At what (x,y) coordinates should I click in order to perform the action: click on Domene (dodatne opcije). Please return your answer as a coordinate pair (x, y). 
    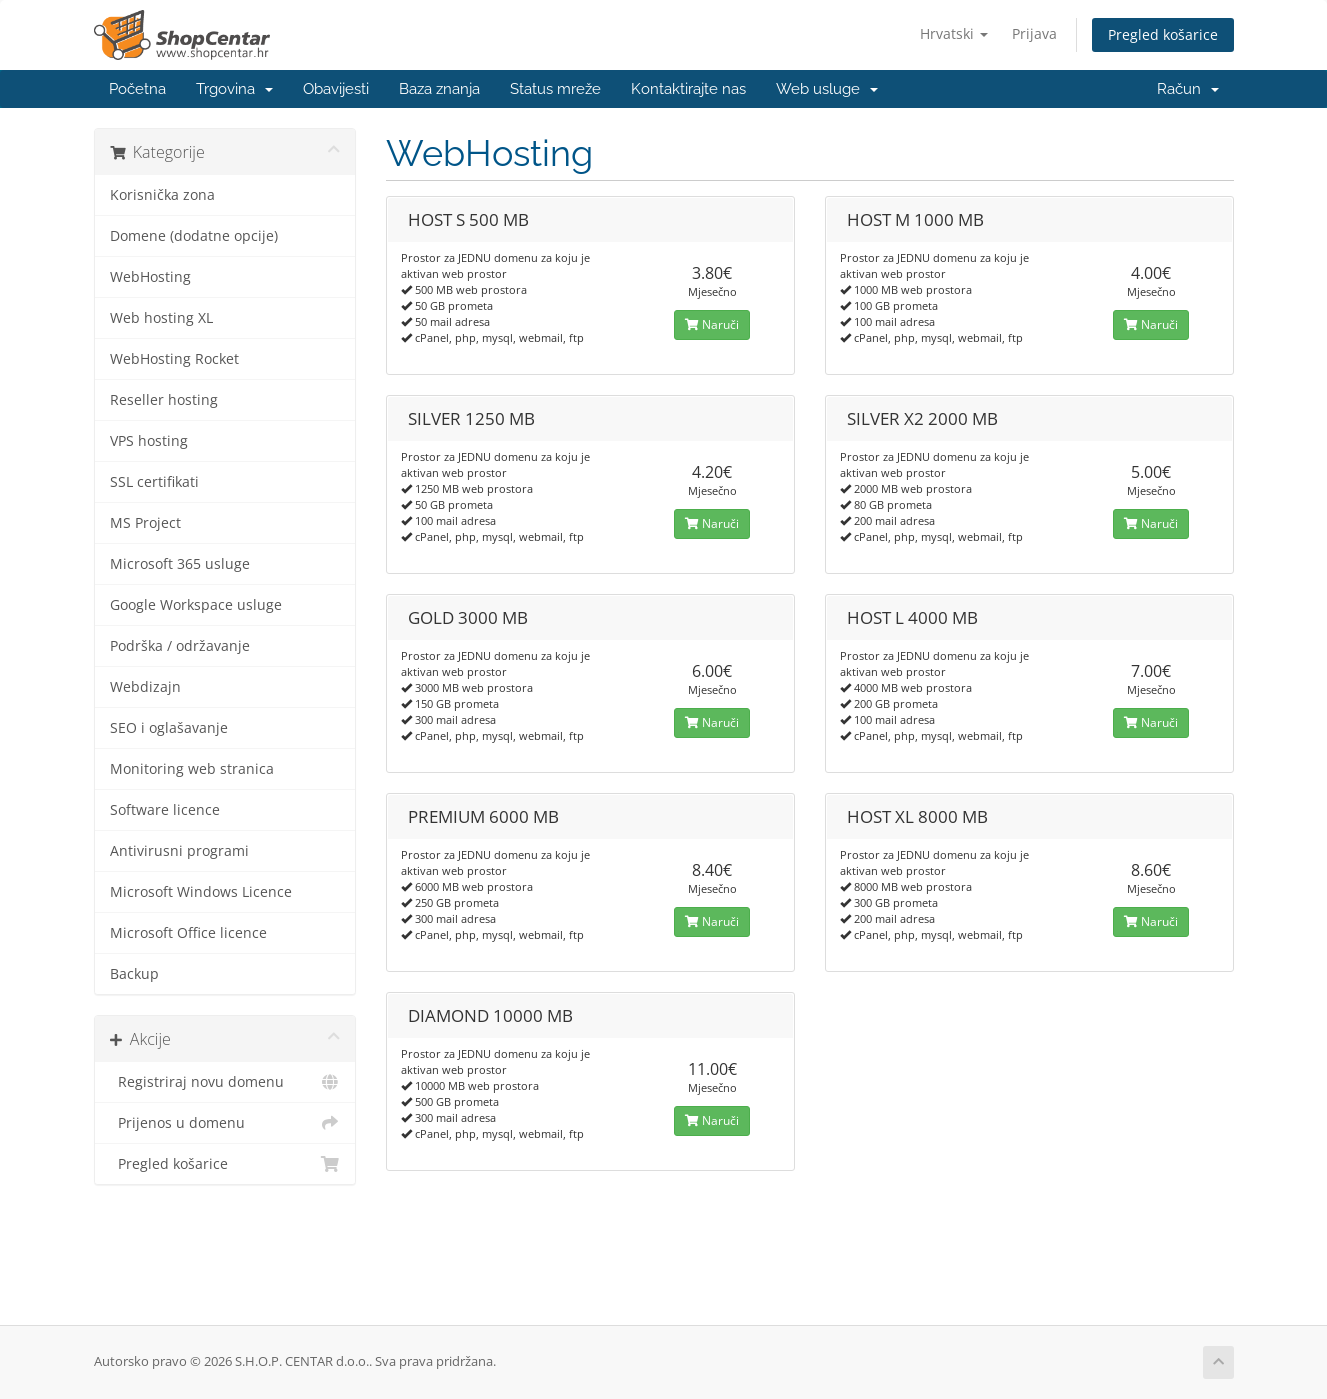
    Looking at the image, I should click on (194, 236).